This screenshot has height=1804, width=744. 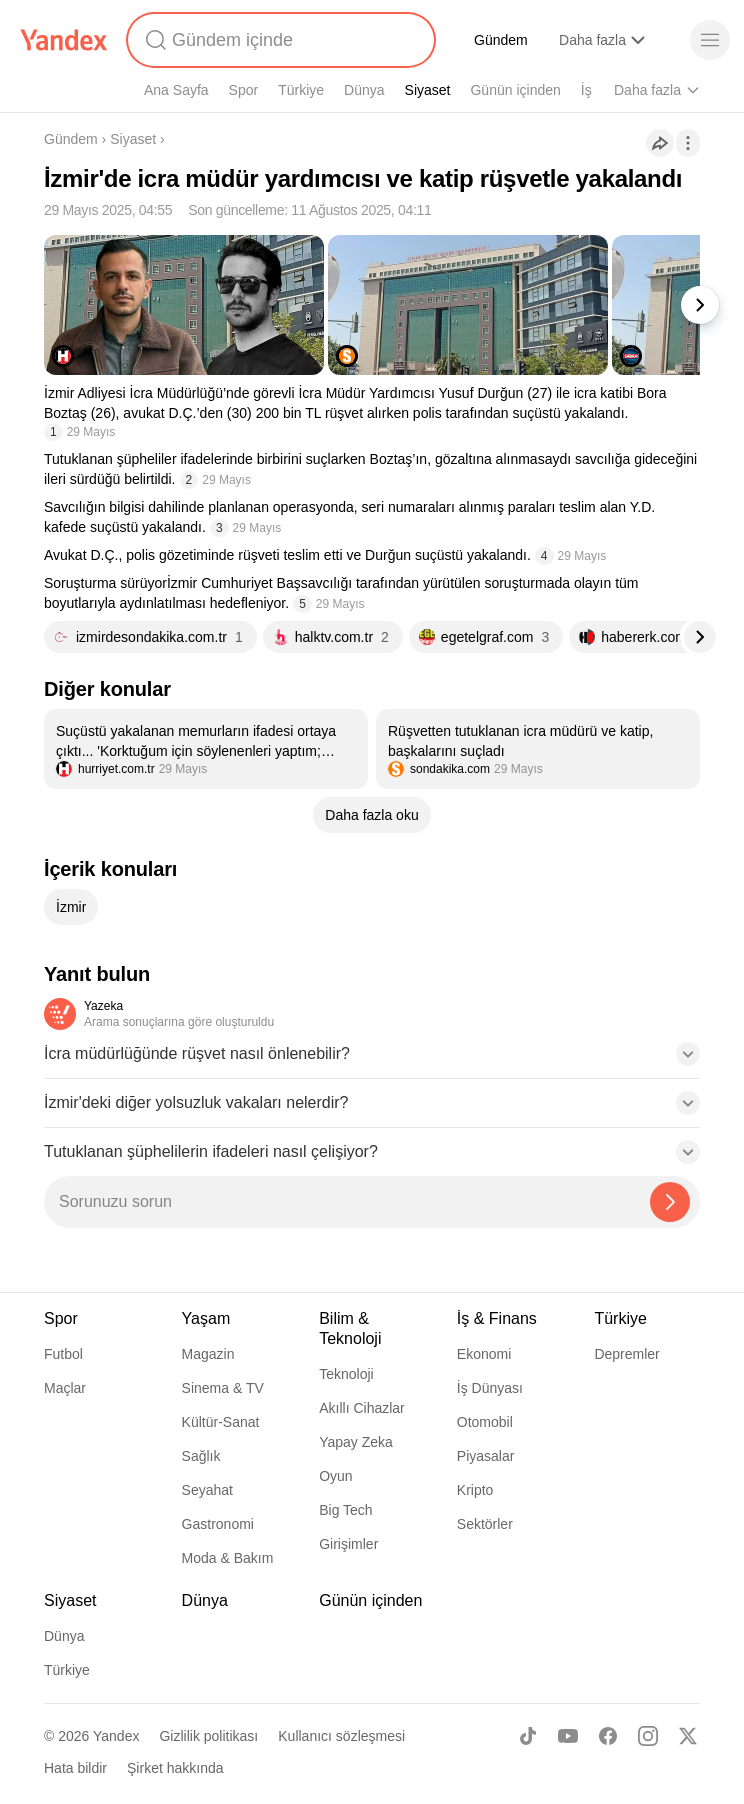 I want to click on Gündem, so click(x=501, y=40).